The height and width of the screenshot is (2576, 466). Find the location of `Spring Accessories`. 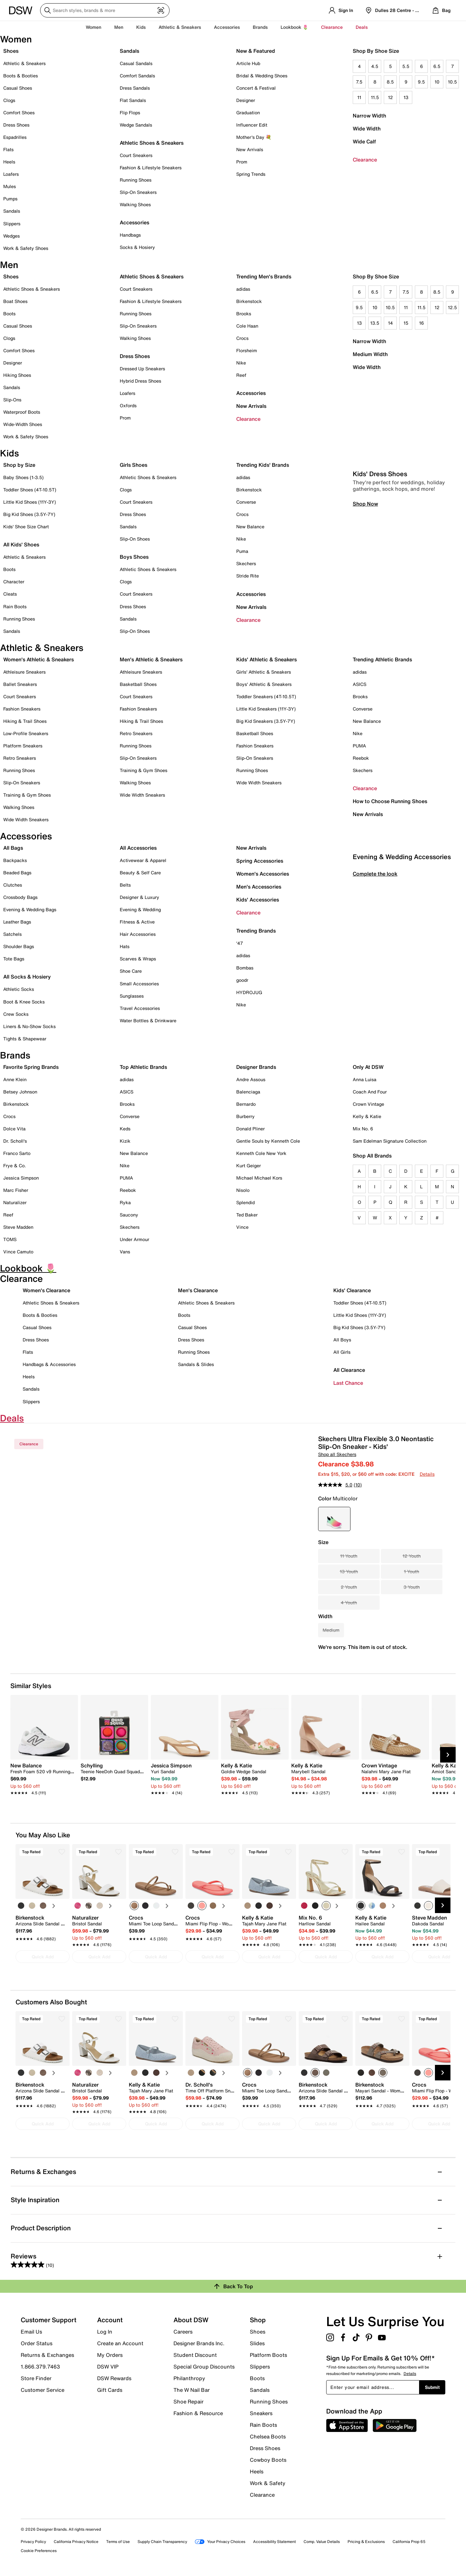

Spring Accessories is located at coordinates (259, 861).